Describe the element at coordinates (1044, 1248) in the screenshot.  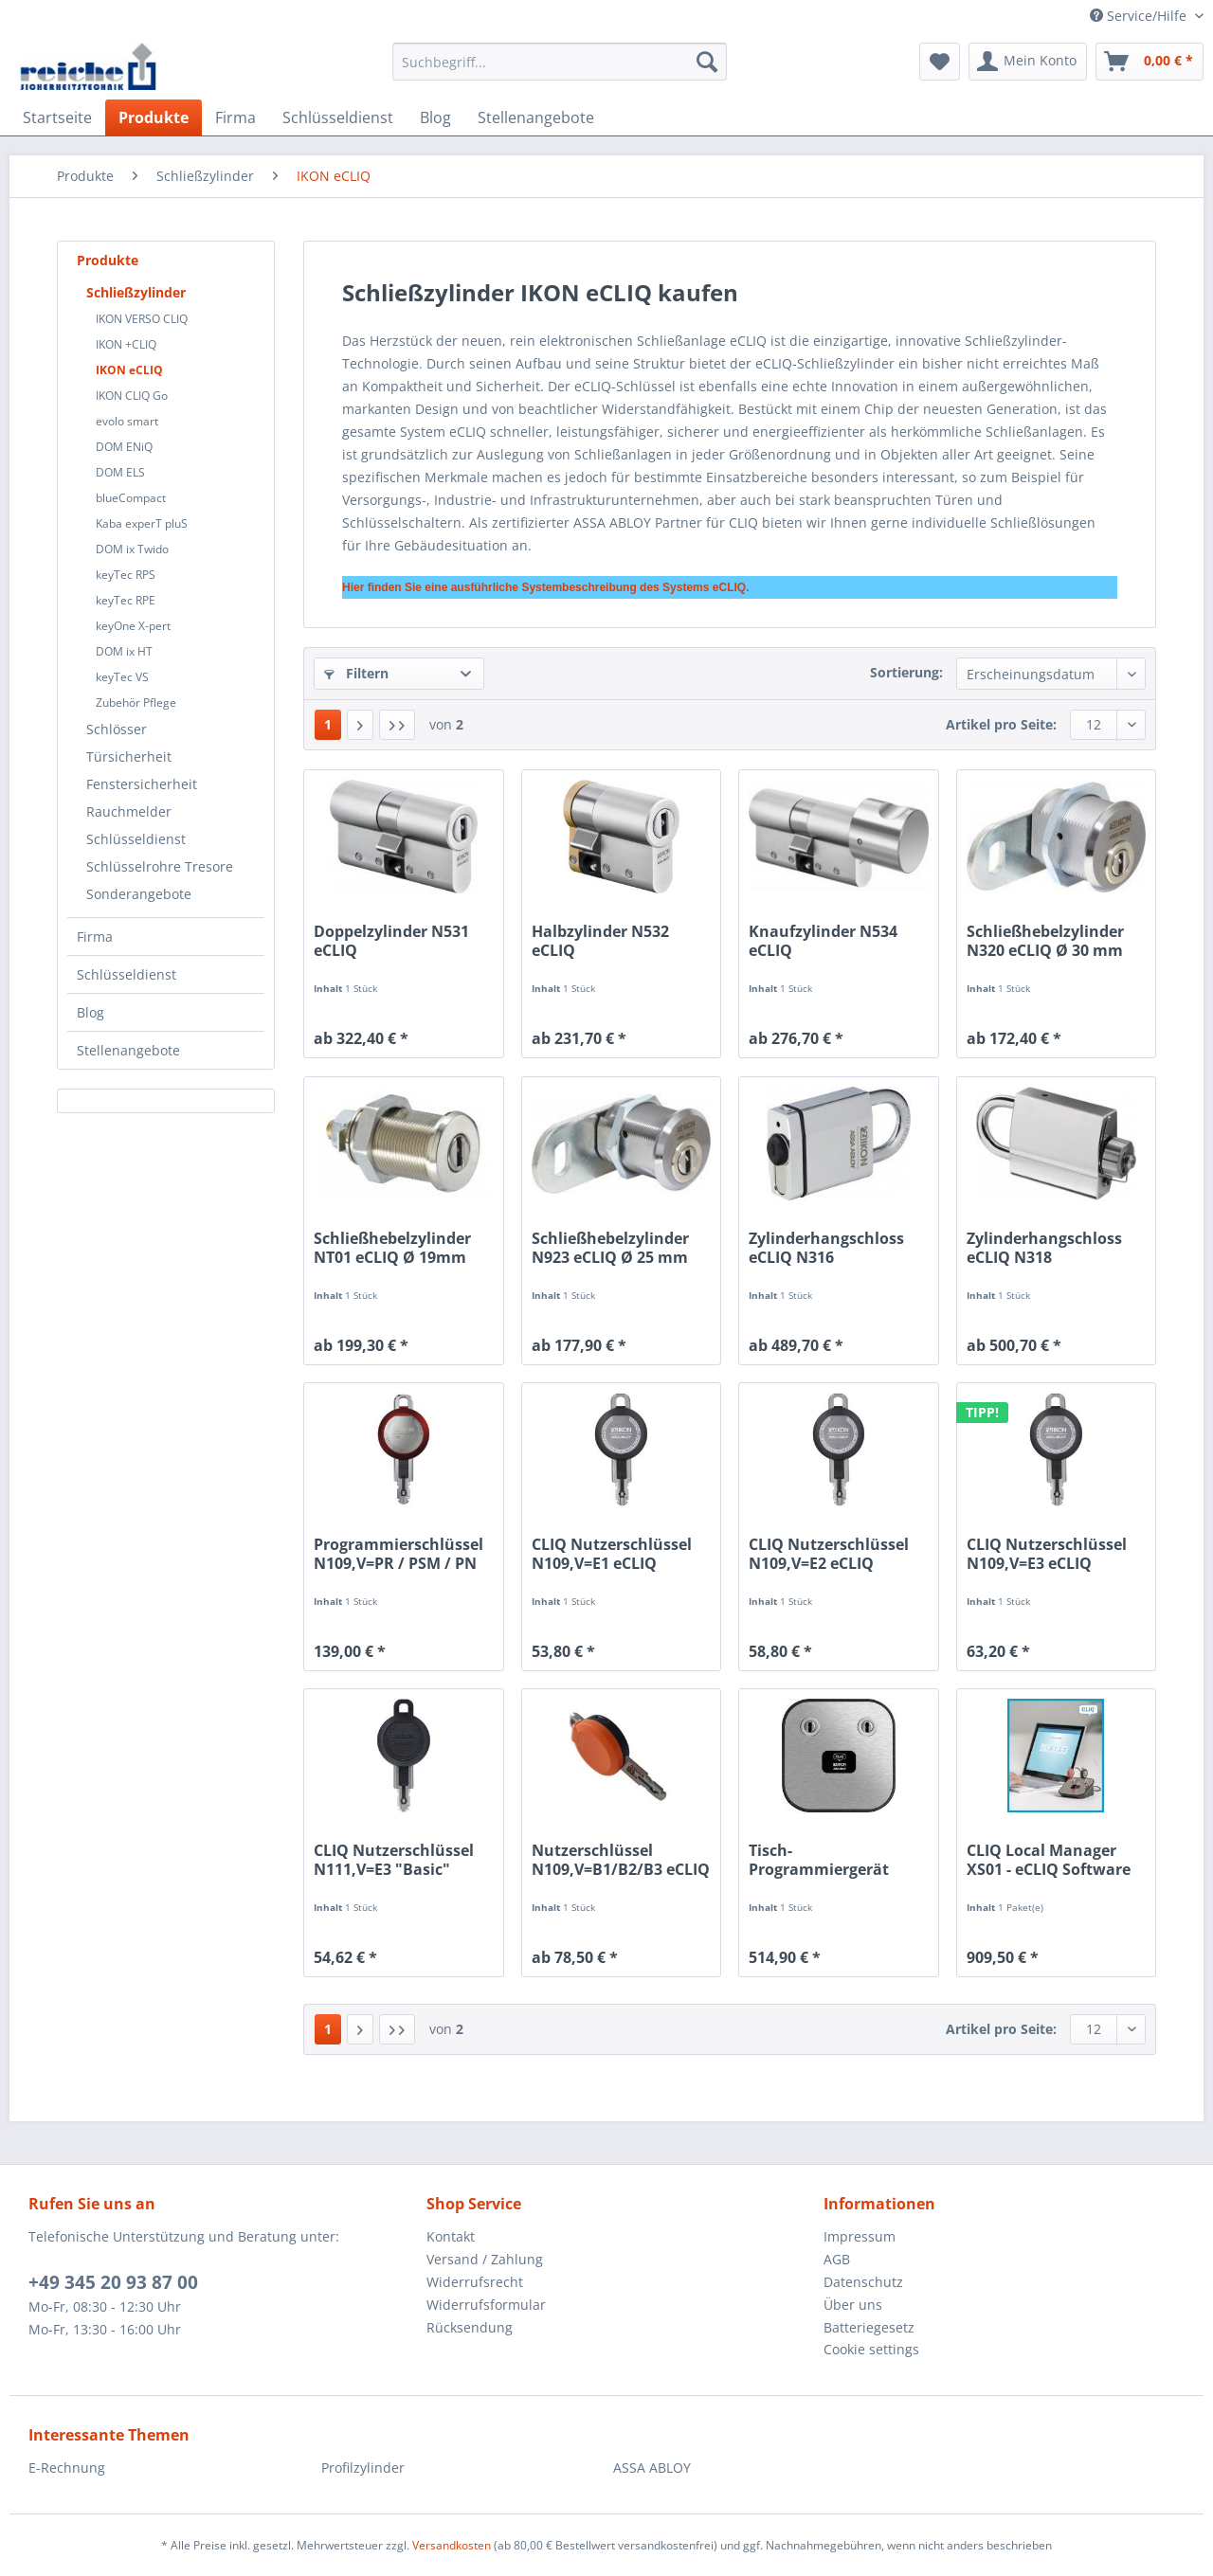
I see `Zylinderhangschloss eCLIQ N318` at that location.